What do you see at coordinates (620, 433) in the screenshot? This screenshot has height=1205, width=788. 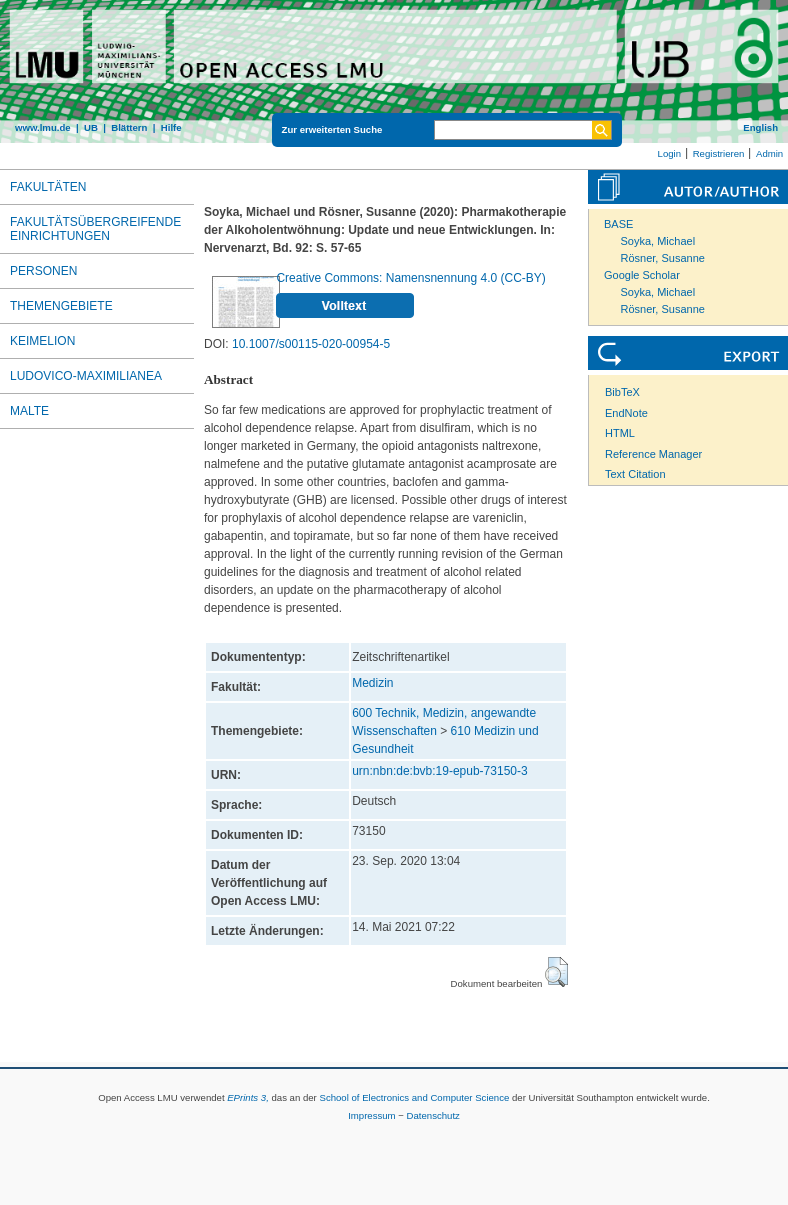 I see `HTML` at bounding box center [620, 433].